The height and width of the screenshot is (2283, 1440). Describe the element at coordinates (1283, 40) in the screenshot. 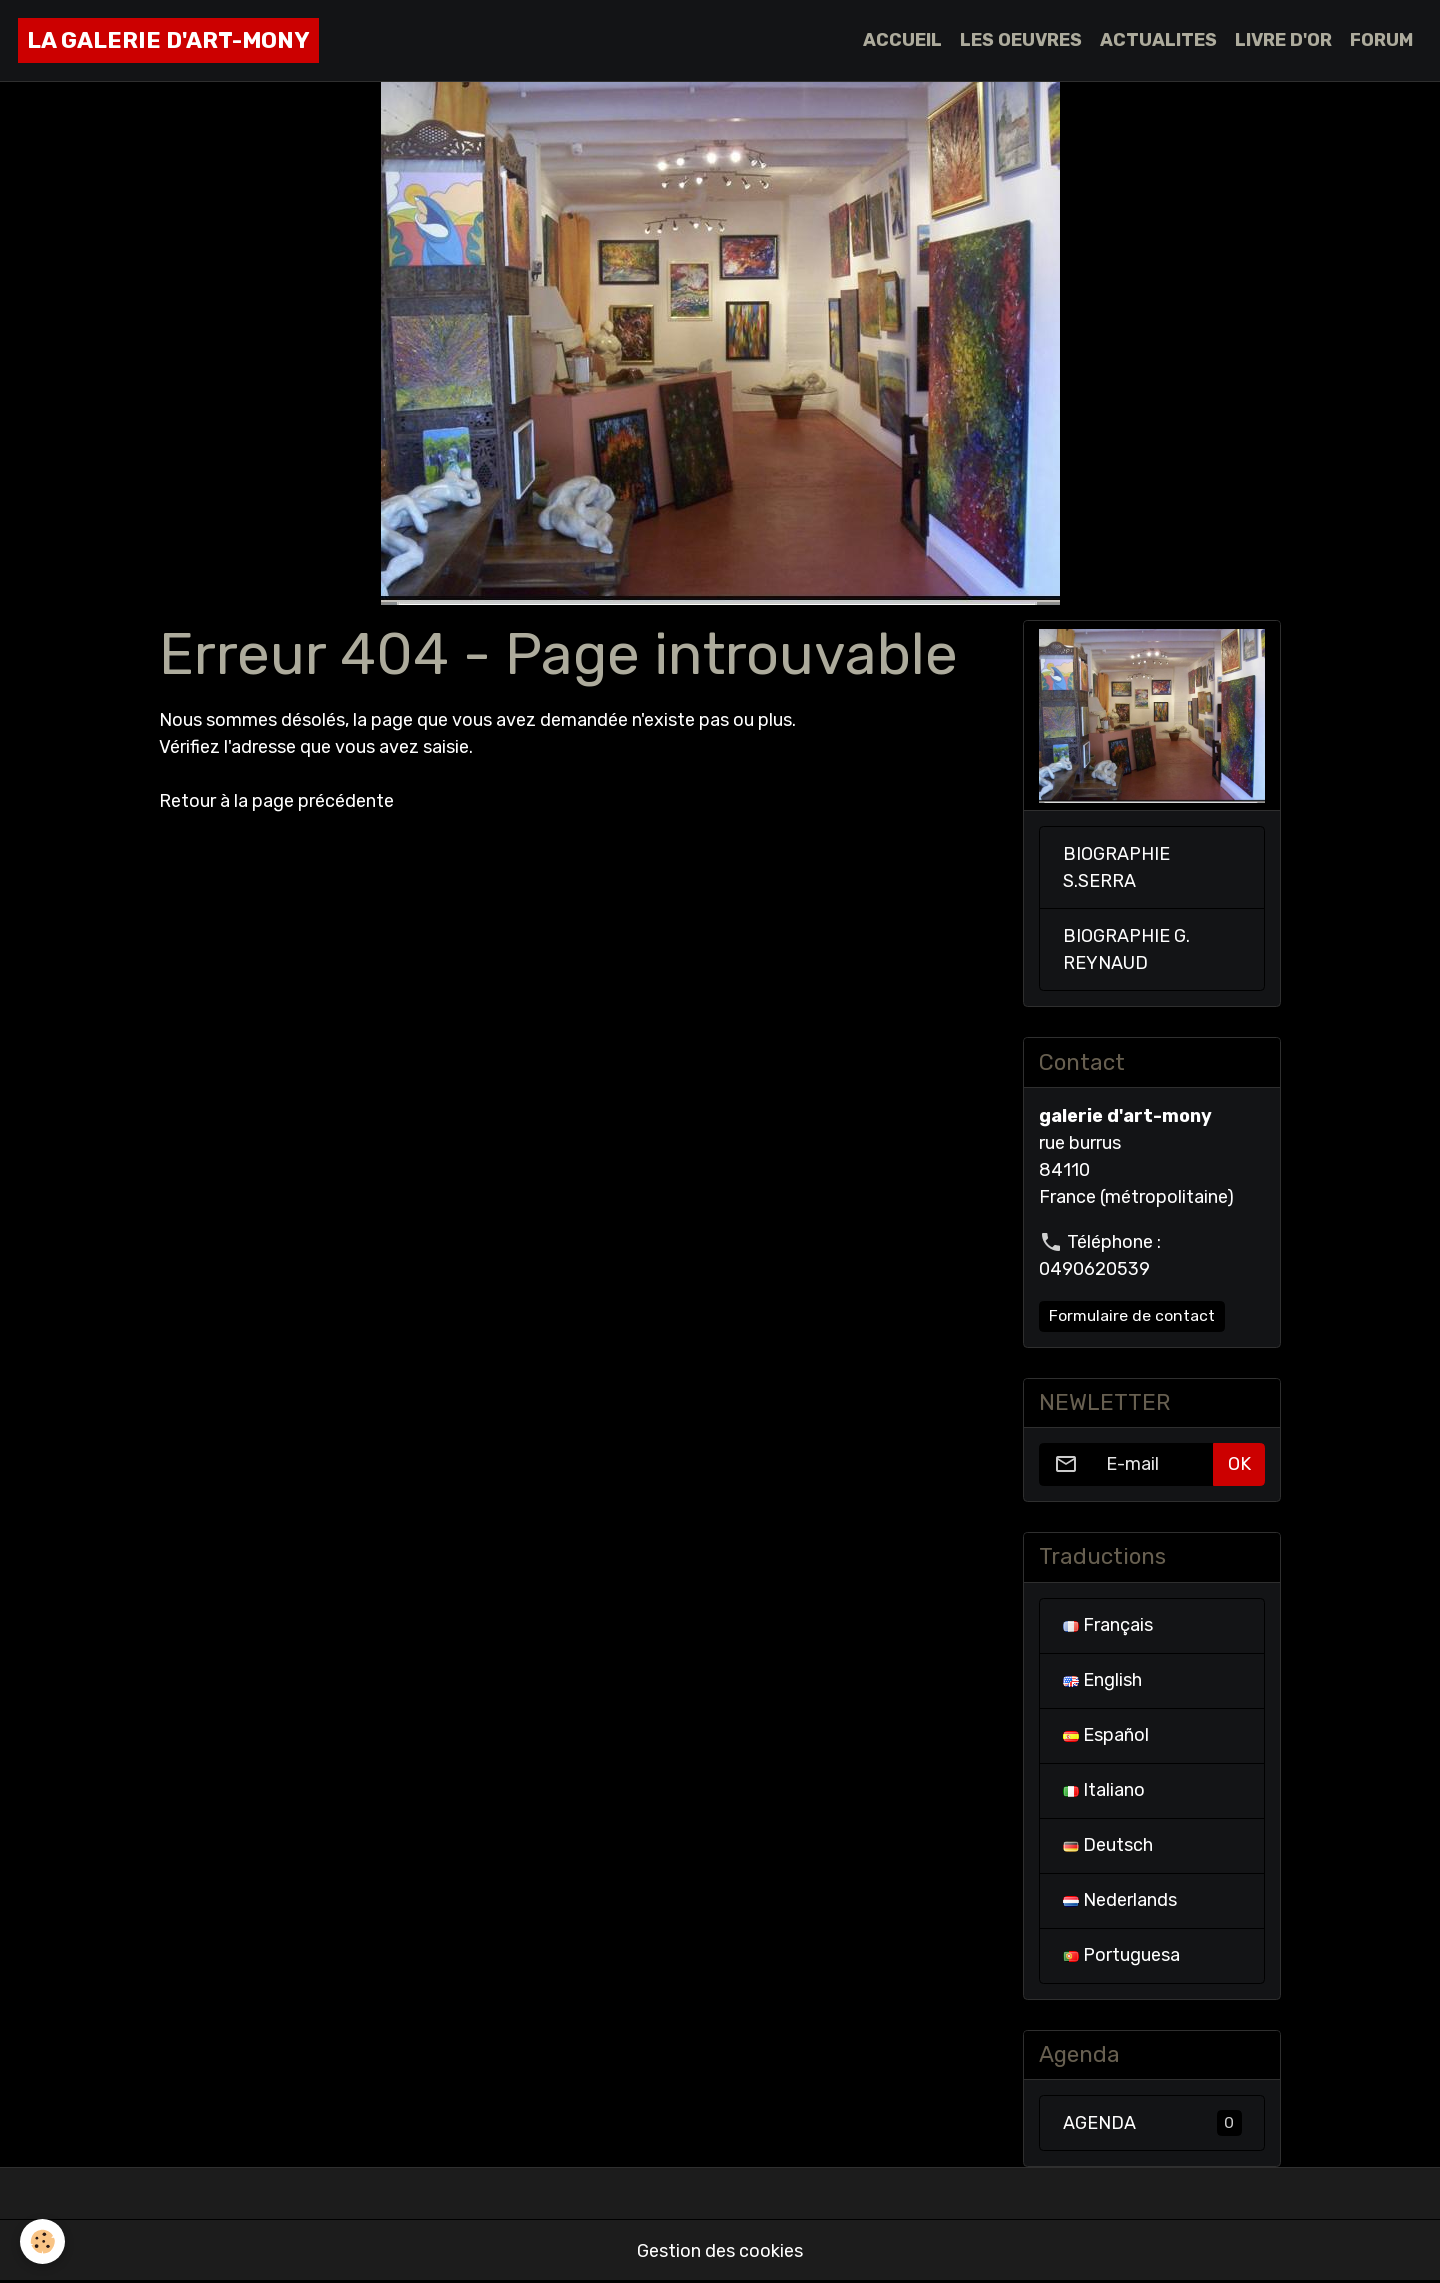

I see `LIVRE D'OR` at that location.